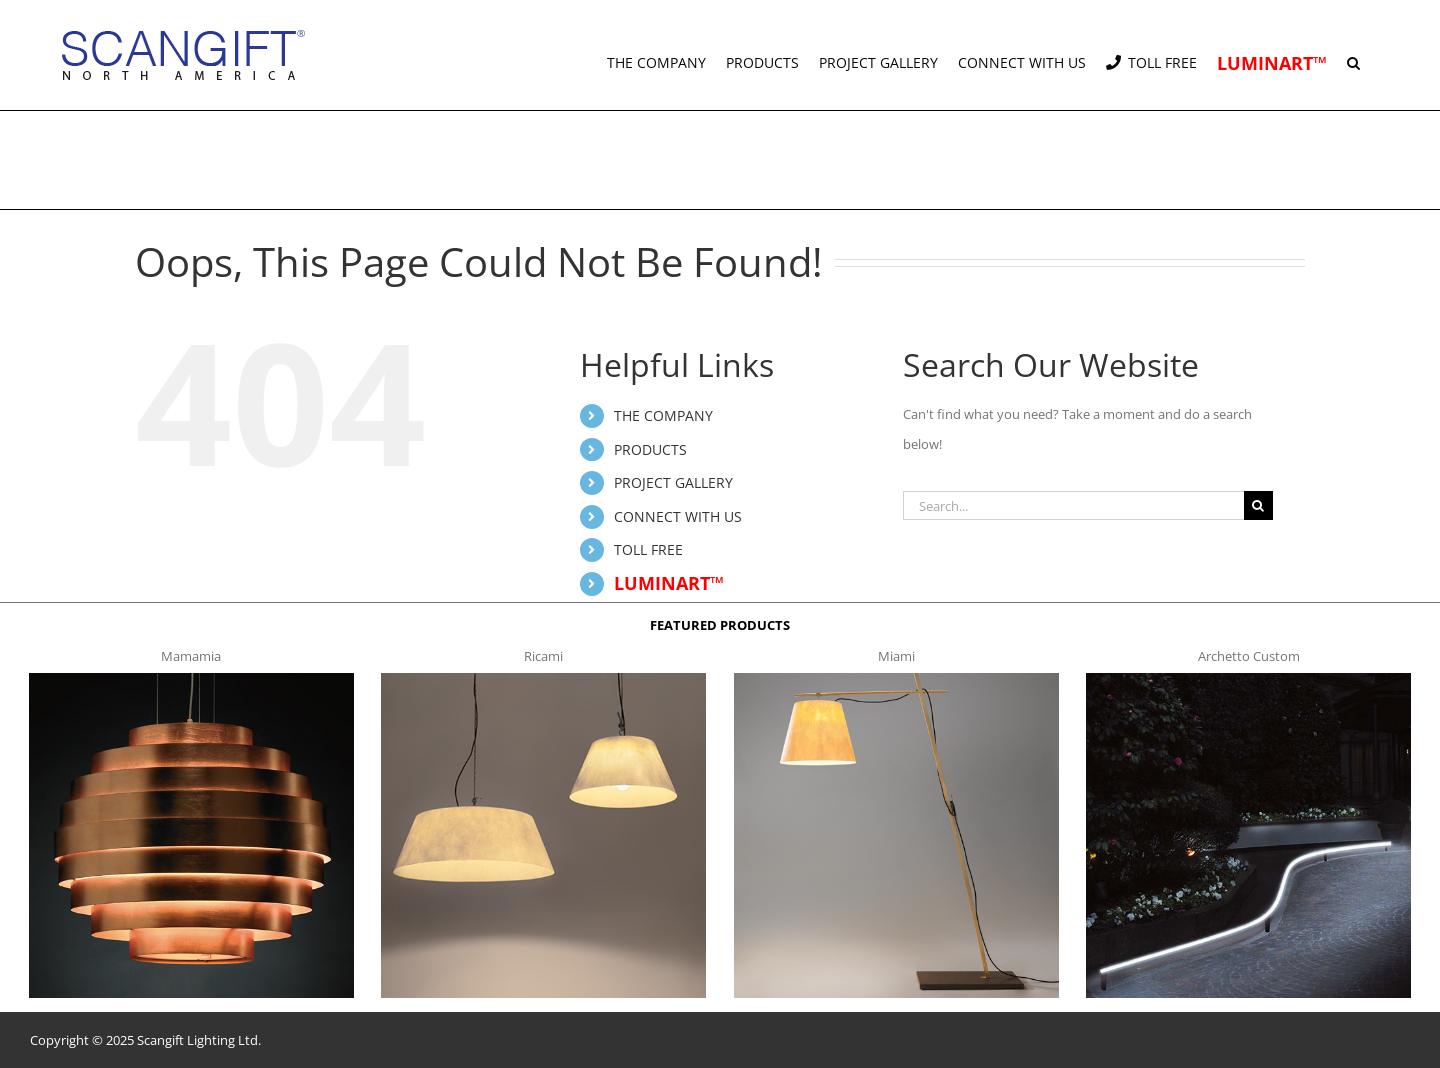 The height and width of the screenshot is (1068, 1440). I want to click on [button], so click(1353, 55).